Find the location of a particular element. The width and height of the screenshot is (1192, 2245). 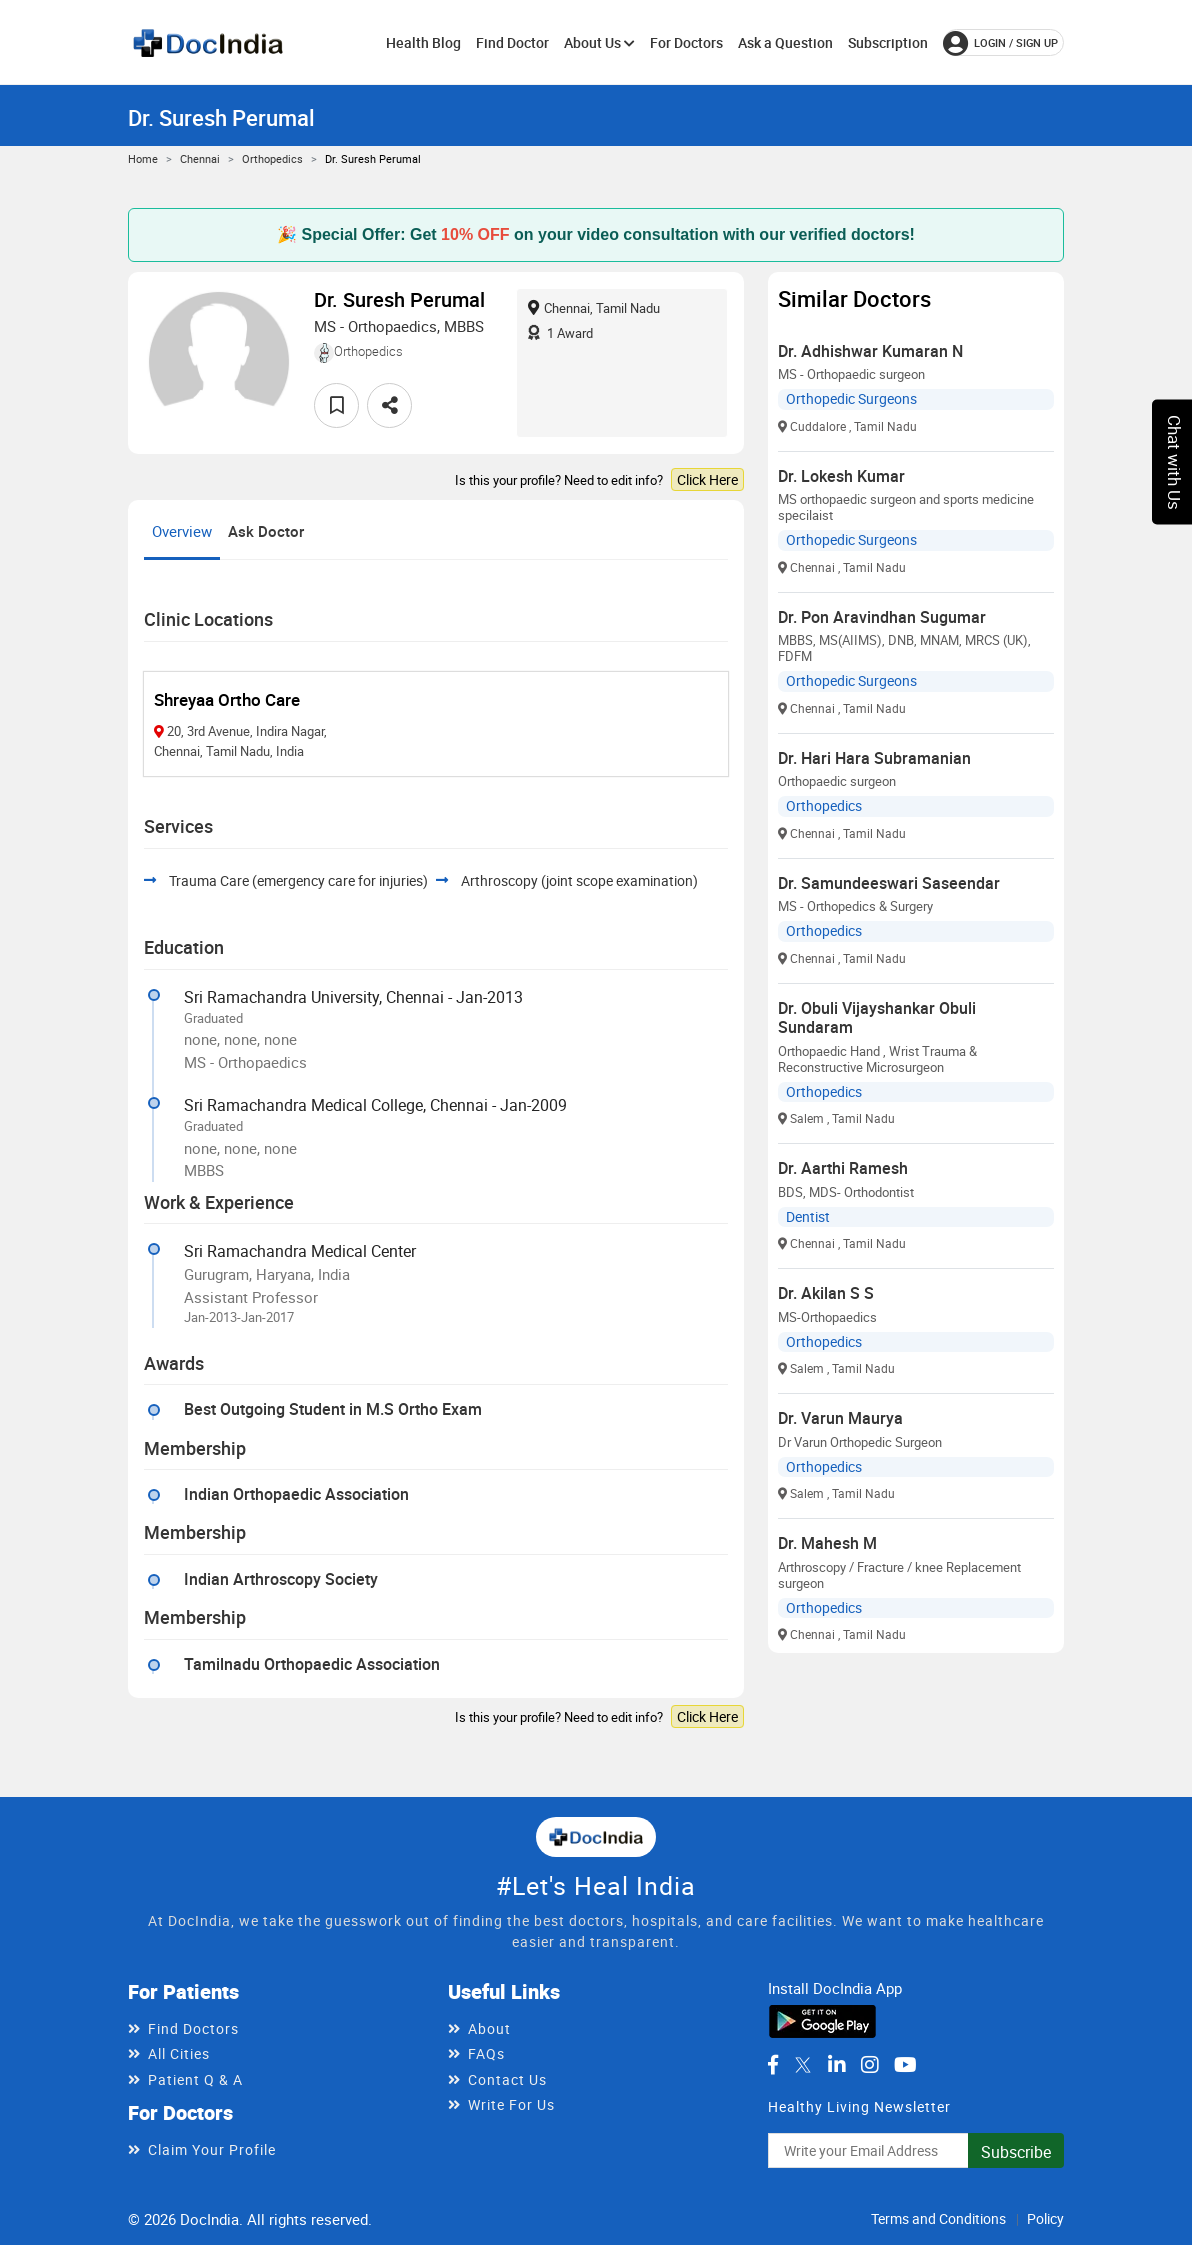

About is located at coordinates (489, 2028).